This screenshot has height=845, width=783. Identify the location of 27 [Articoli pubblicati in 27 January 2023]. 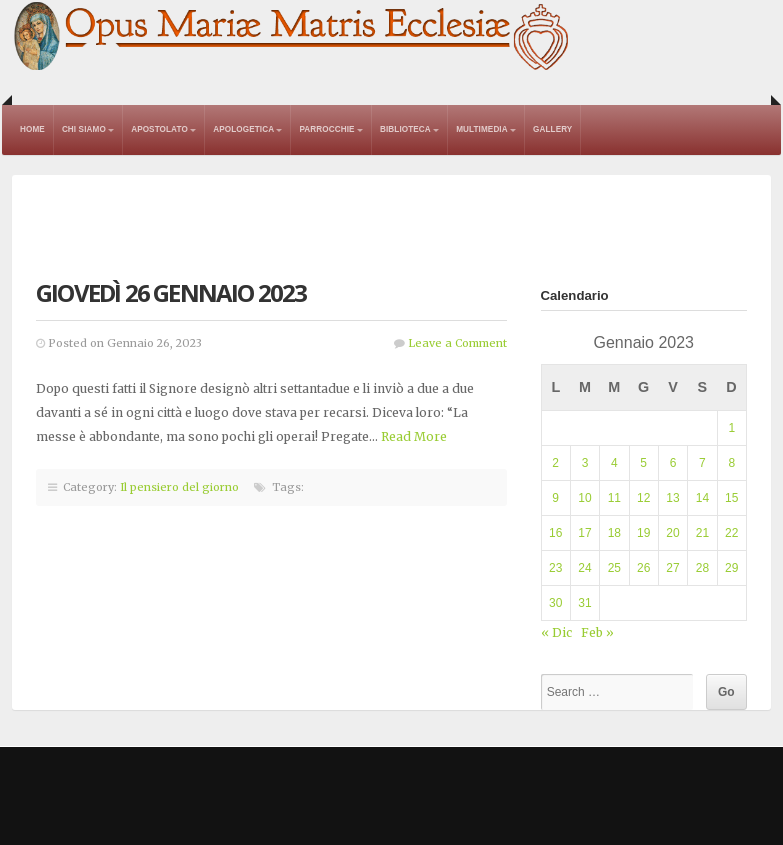
(672, 568).